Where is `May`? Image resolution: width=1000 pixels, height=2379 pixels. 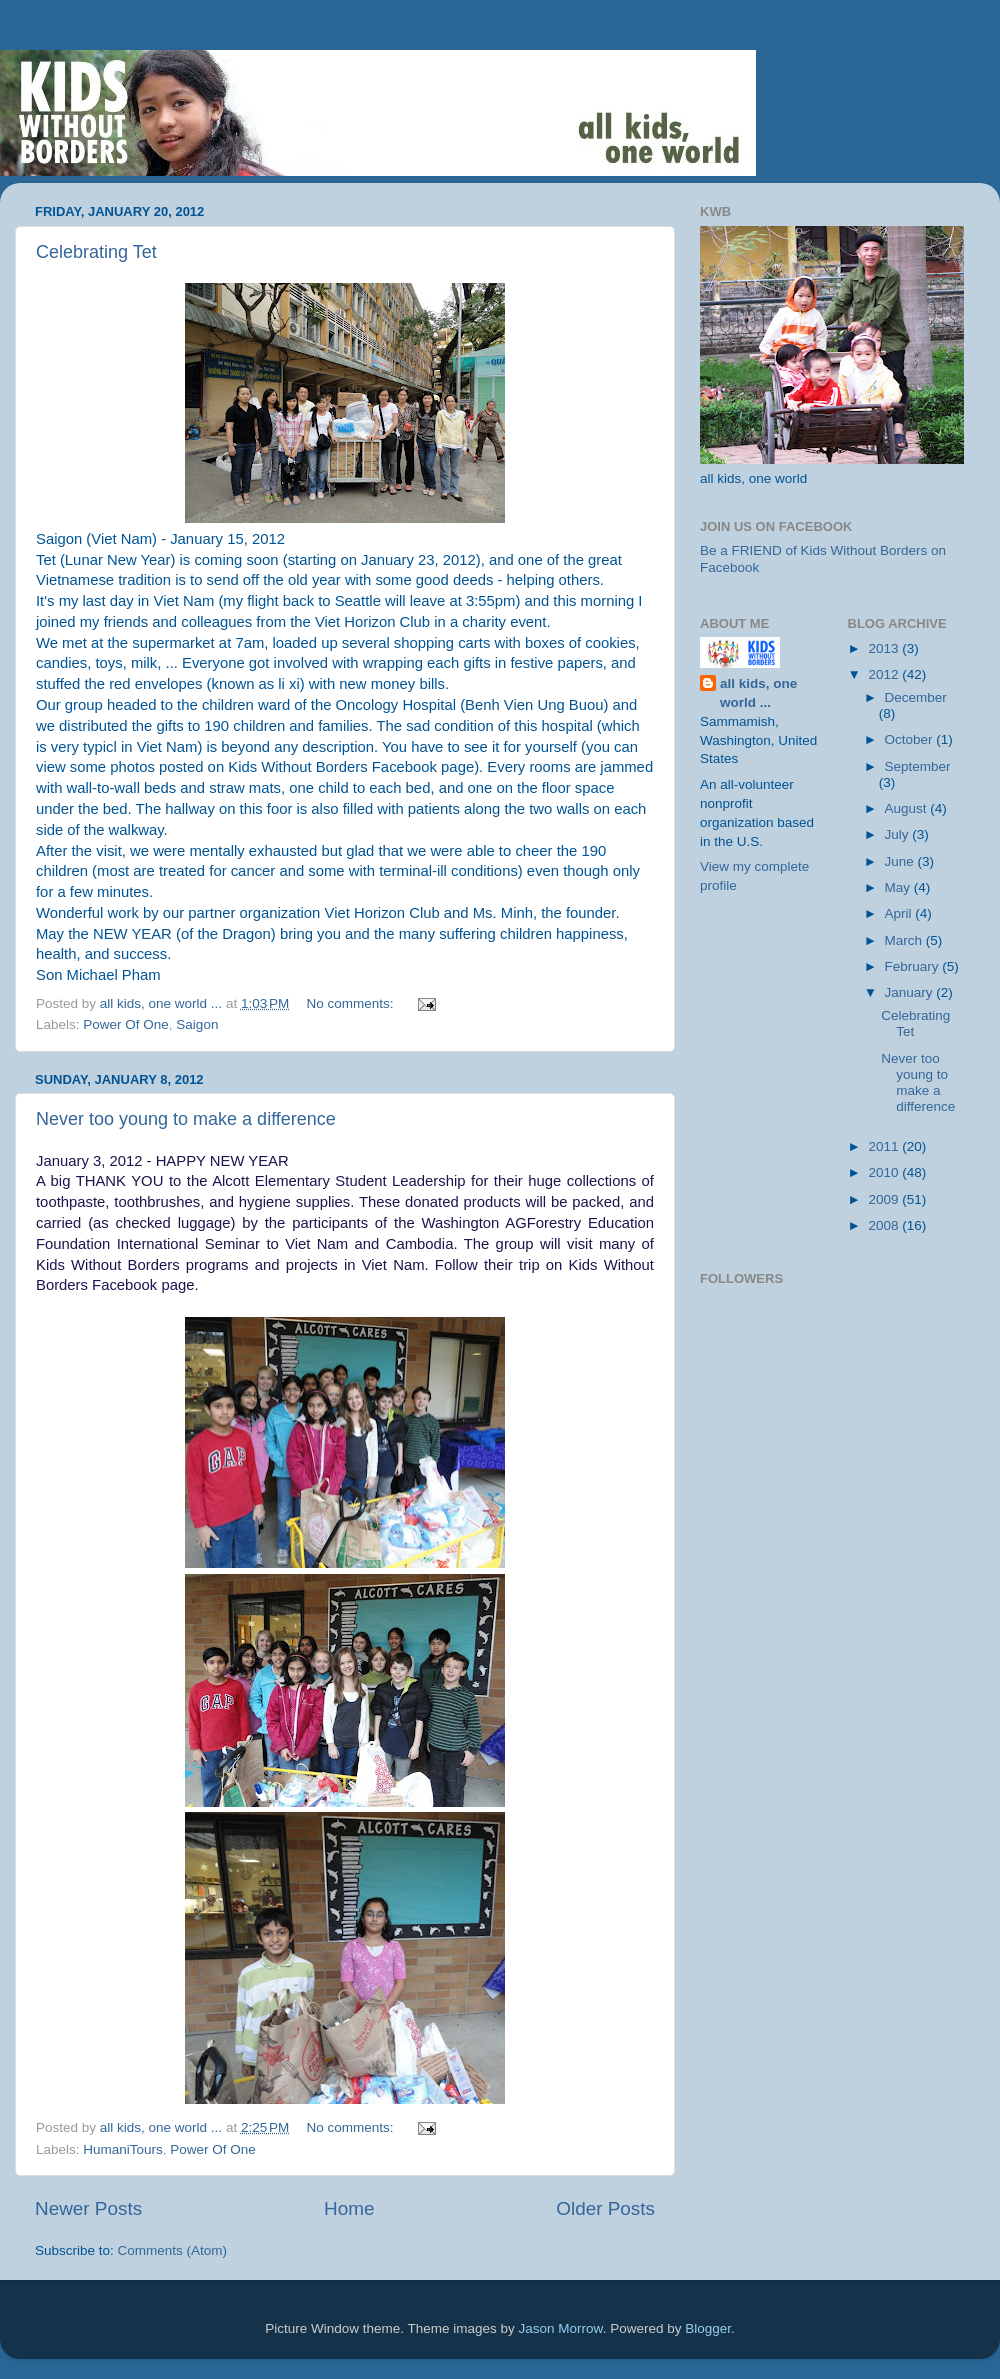
May is located at coordinates (899, 887).